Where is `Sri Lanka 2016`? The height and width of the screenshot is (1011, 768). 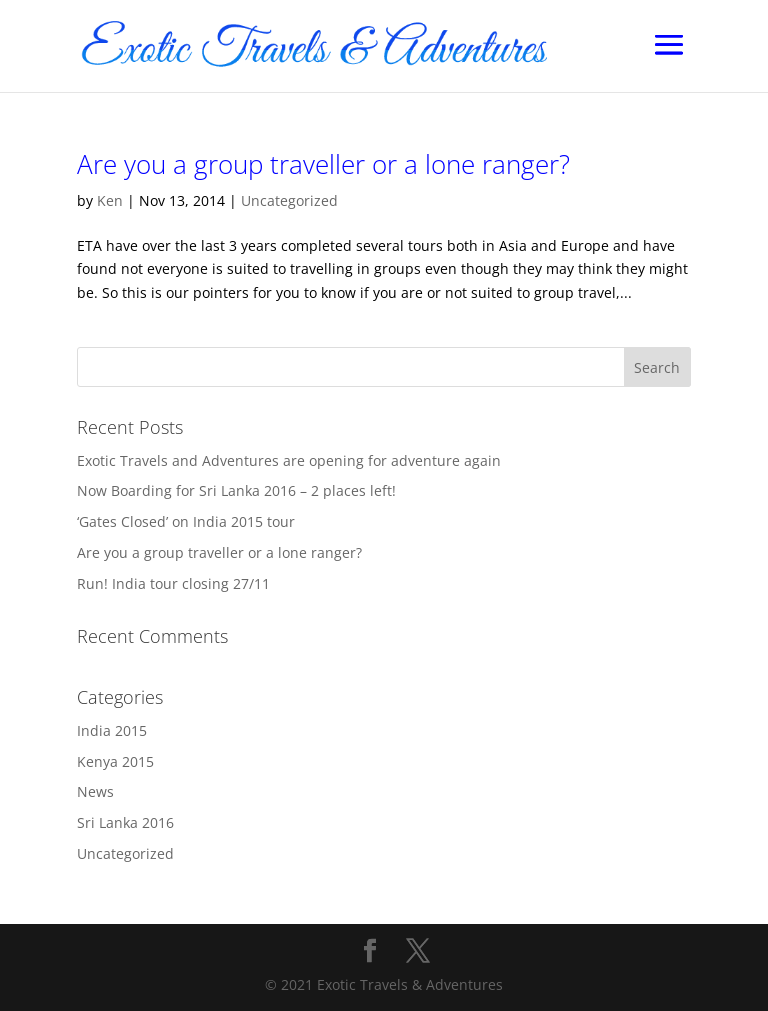 Sri Lanka 2016 is located at coordinates (125, 822).